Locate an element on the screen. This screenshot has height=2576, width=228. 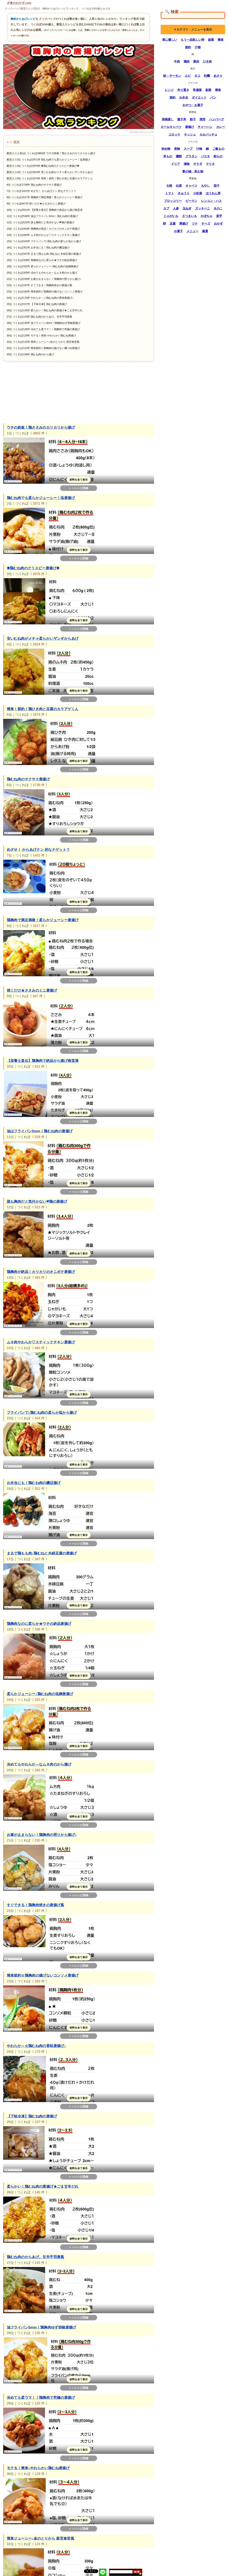
ハンバーグ is located at coordinates (216, 119).